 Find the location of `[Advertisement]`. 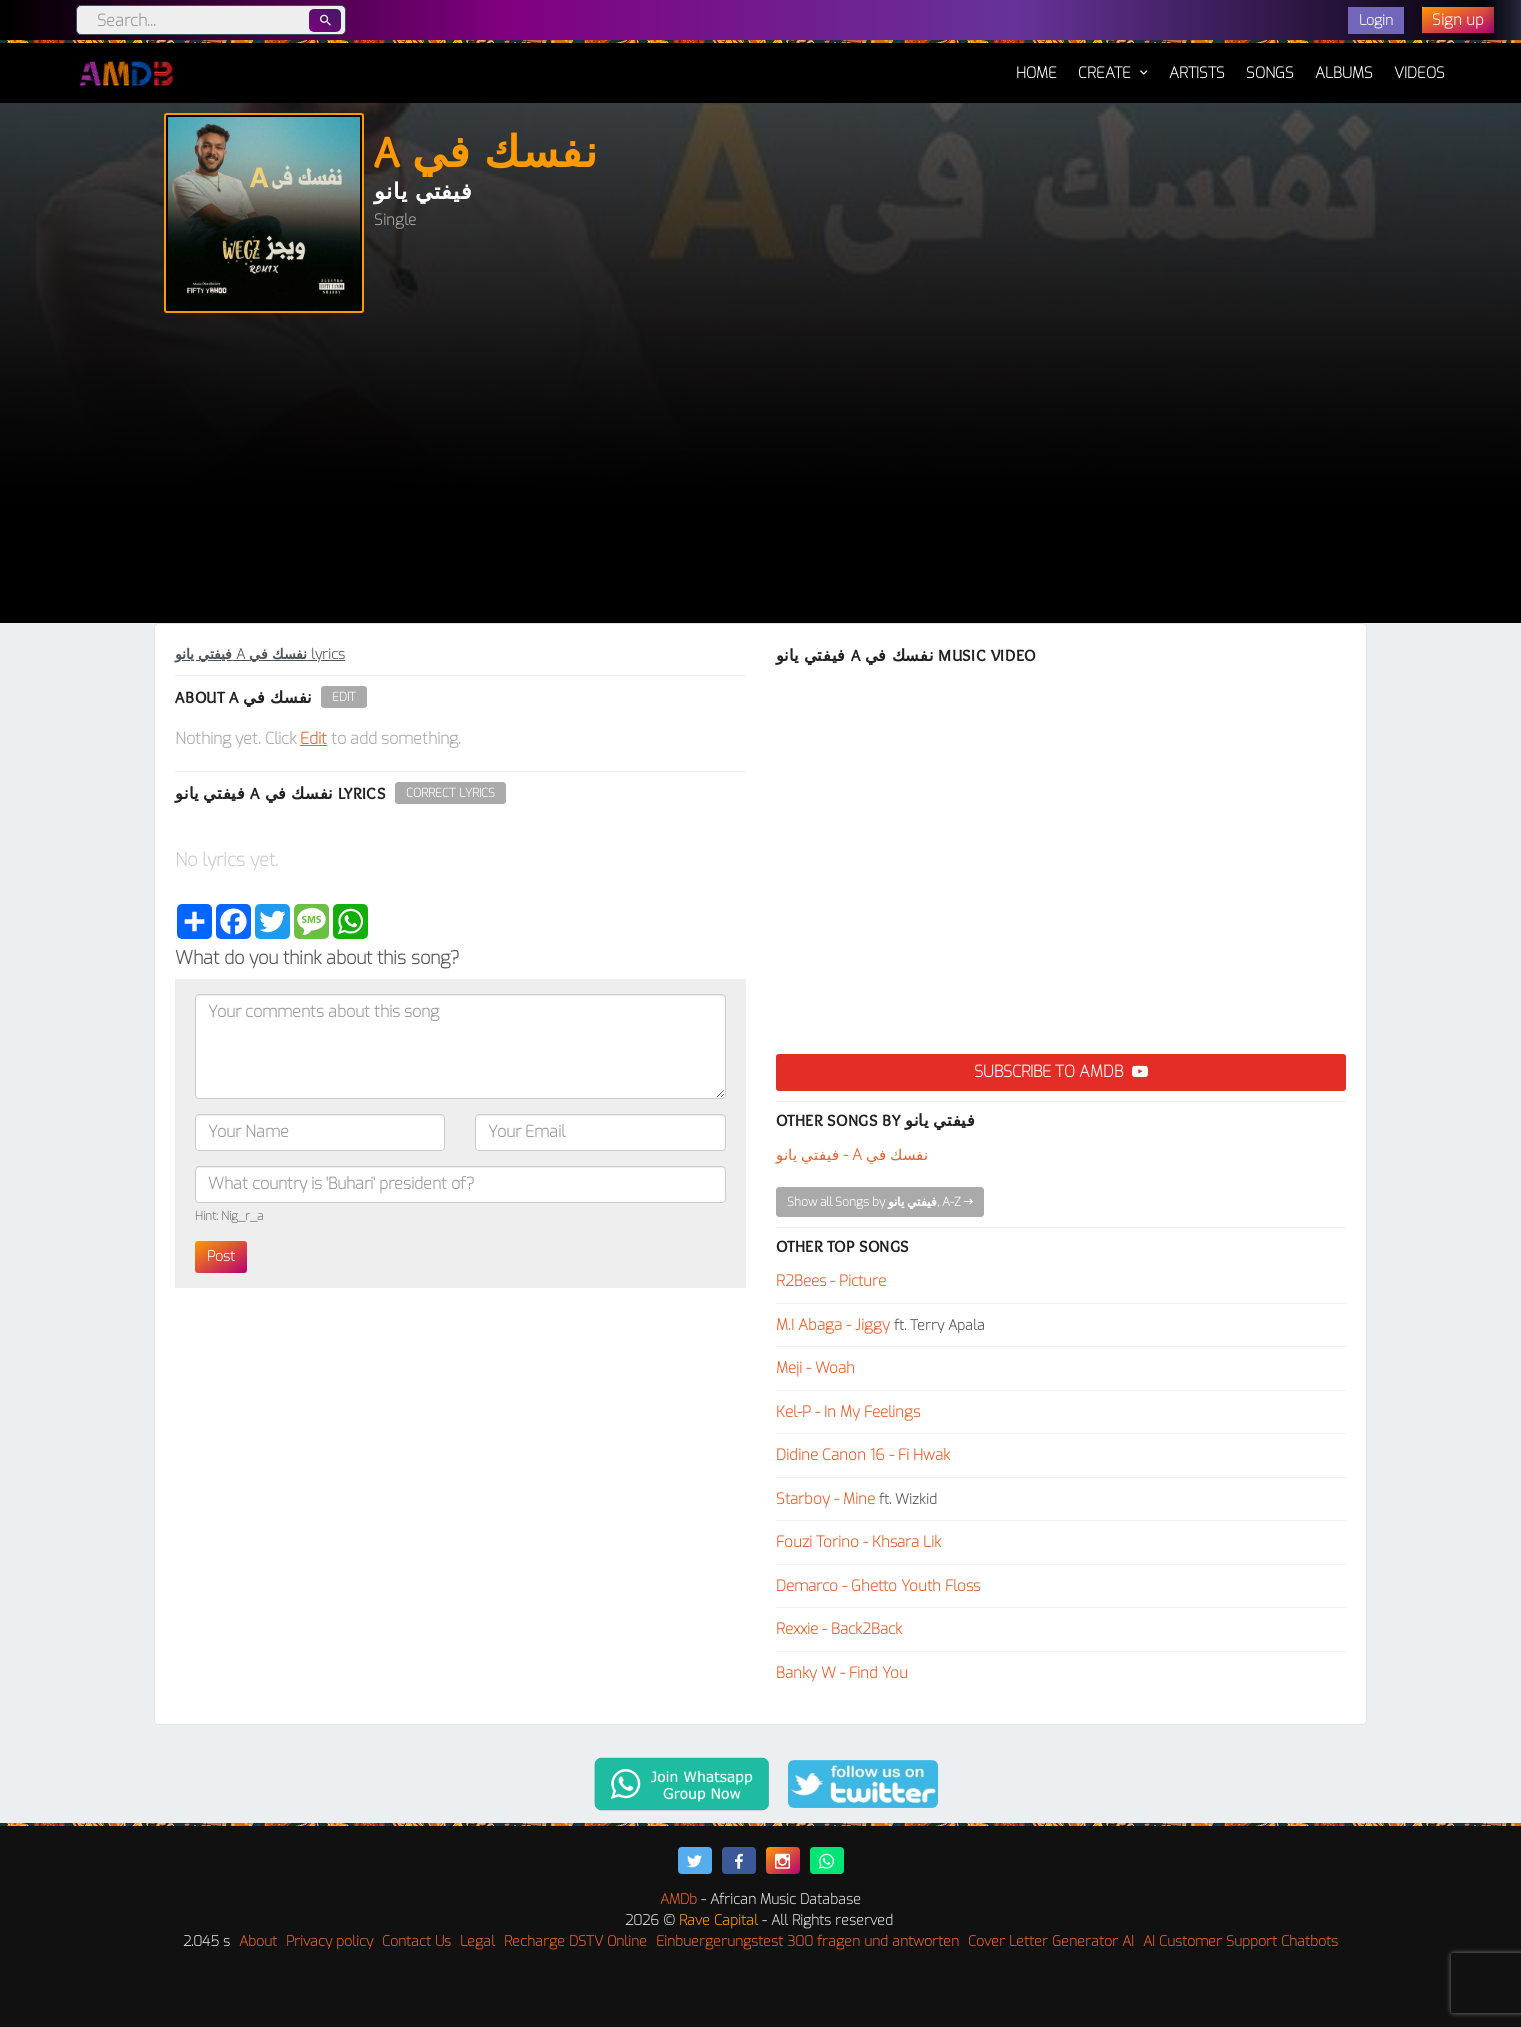

[Advertisement] is located at coordinates (761, 473).